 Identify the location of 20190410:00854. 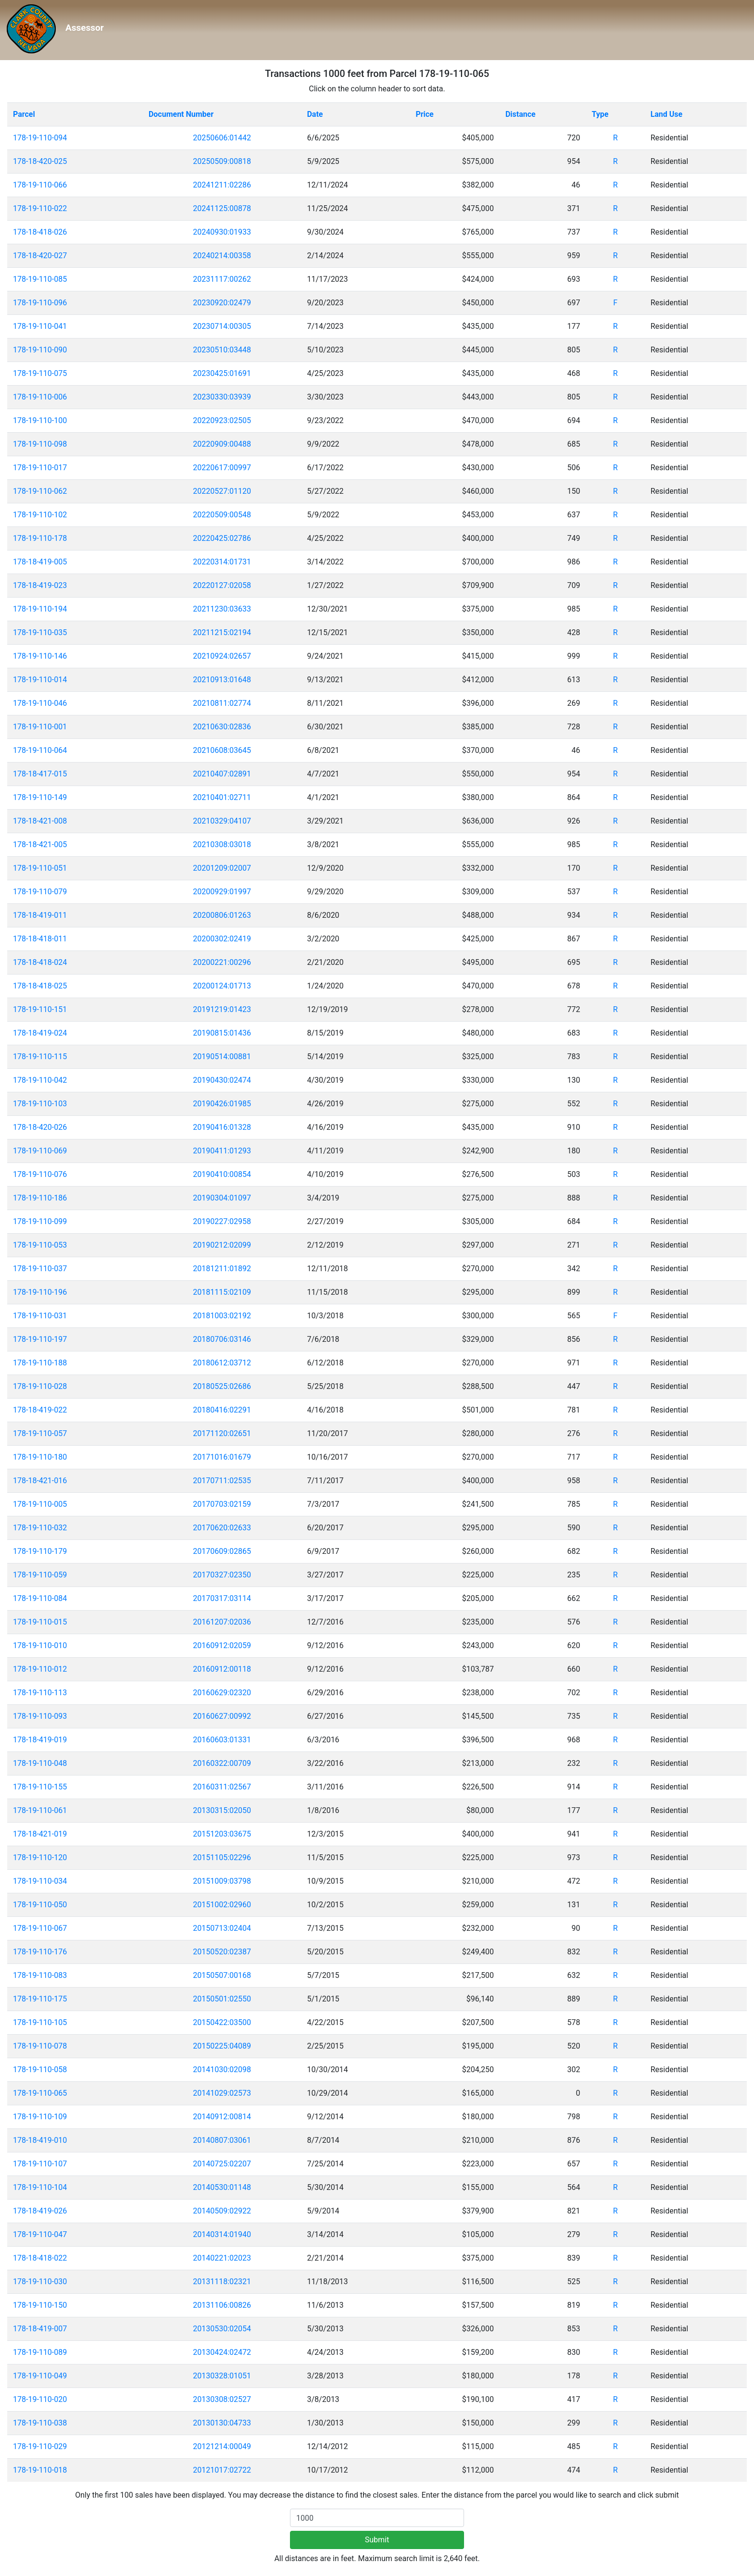
(222, 1174).